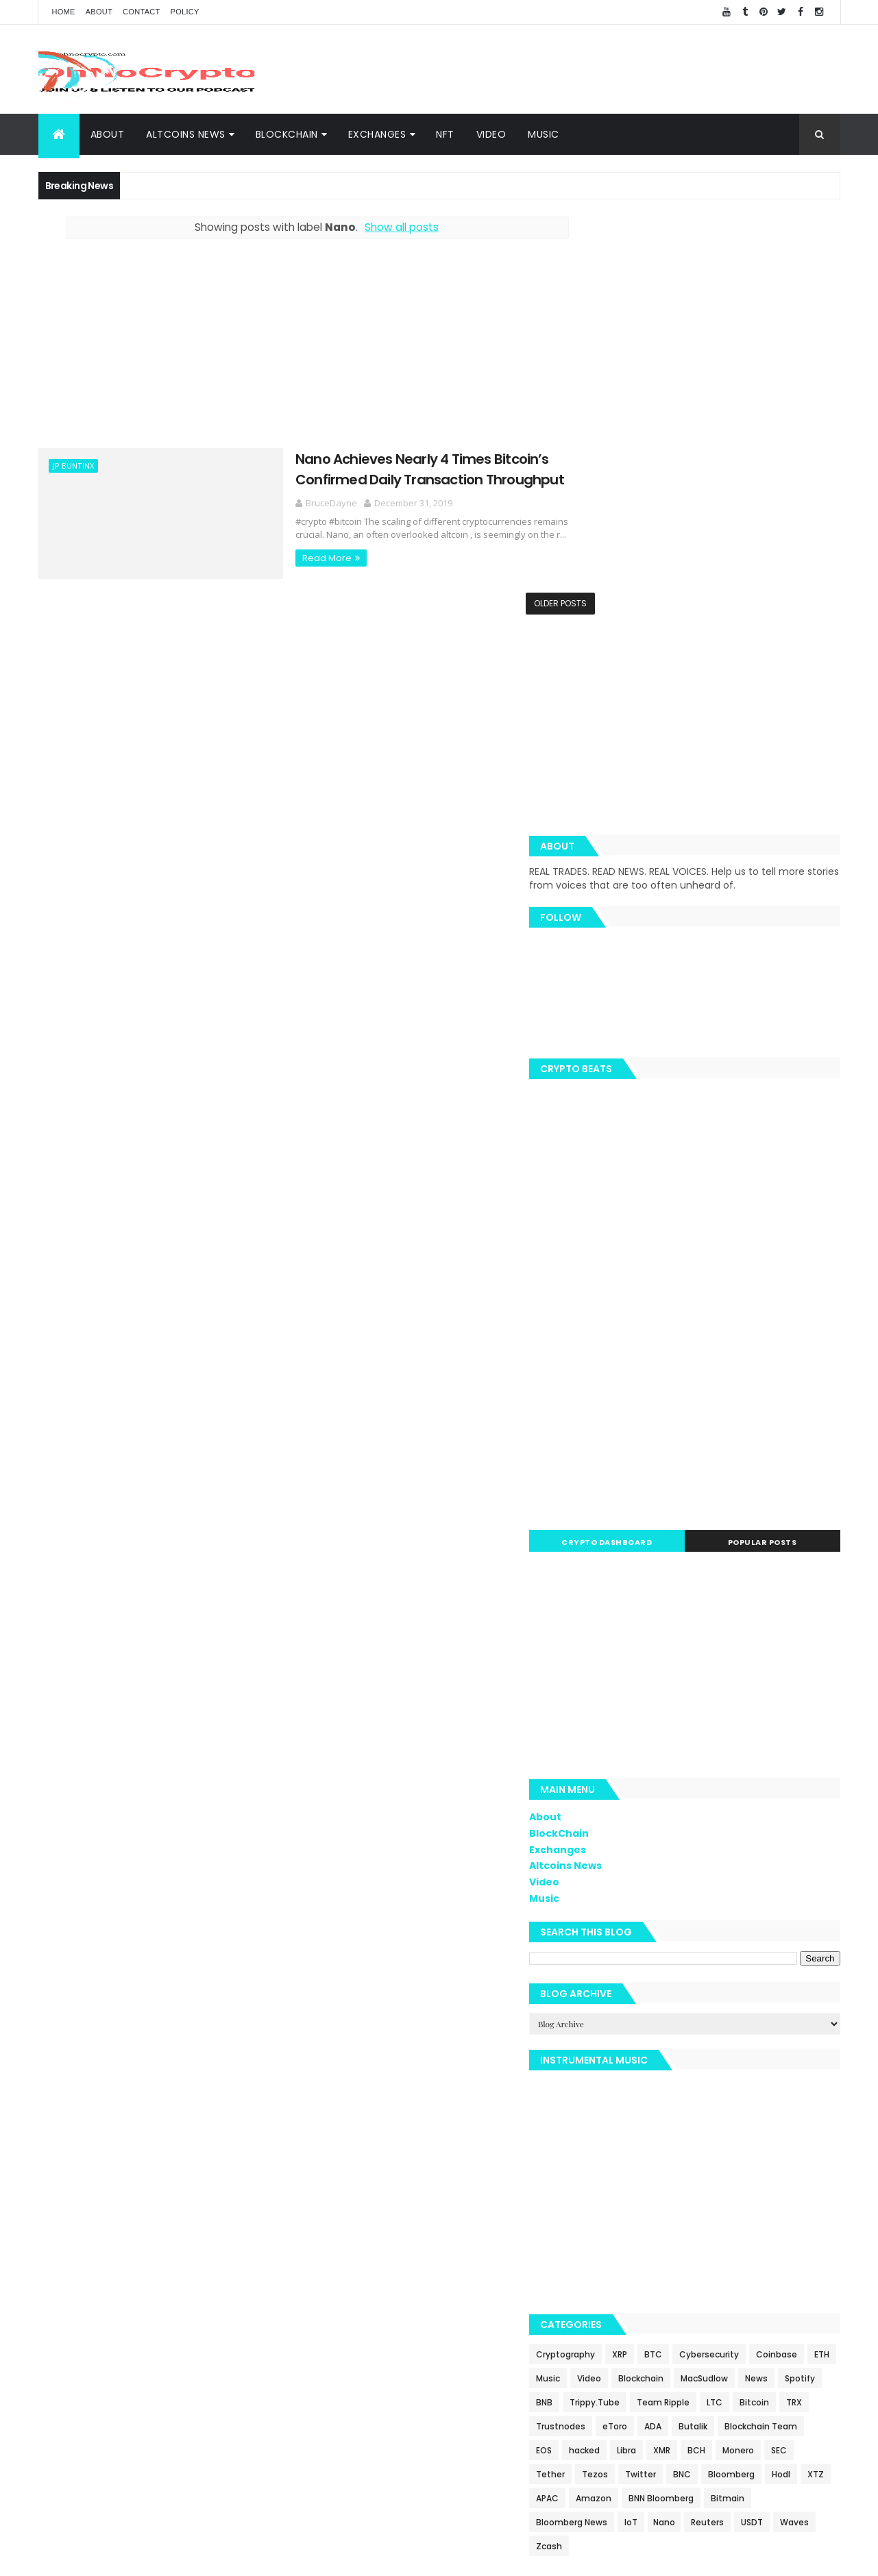 The image size is (878, 2576). What do you see at coordinates (649, 2099) in the screenshot?
I see `Monero` at bounding box center [649, 2099].